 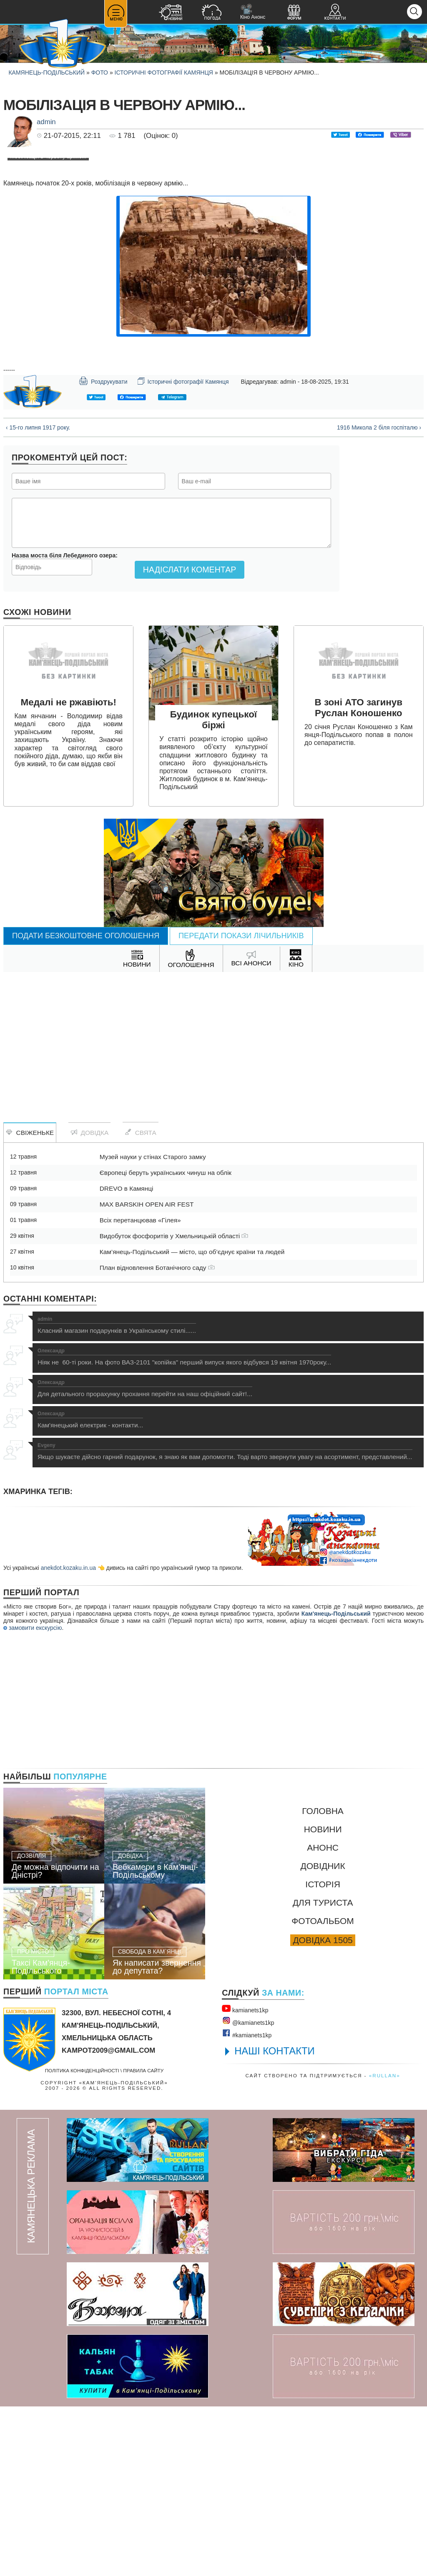 What do you see at coordinates (143, 2240) in the screenshot?
I see `Правила сайту` at bounding box center [143, 2240].